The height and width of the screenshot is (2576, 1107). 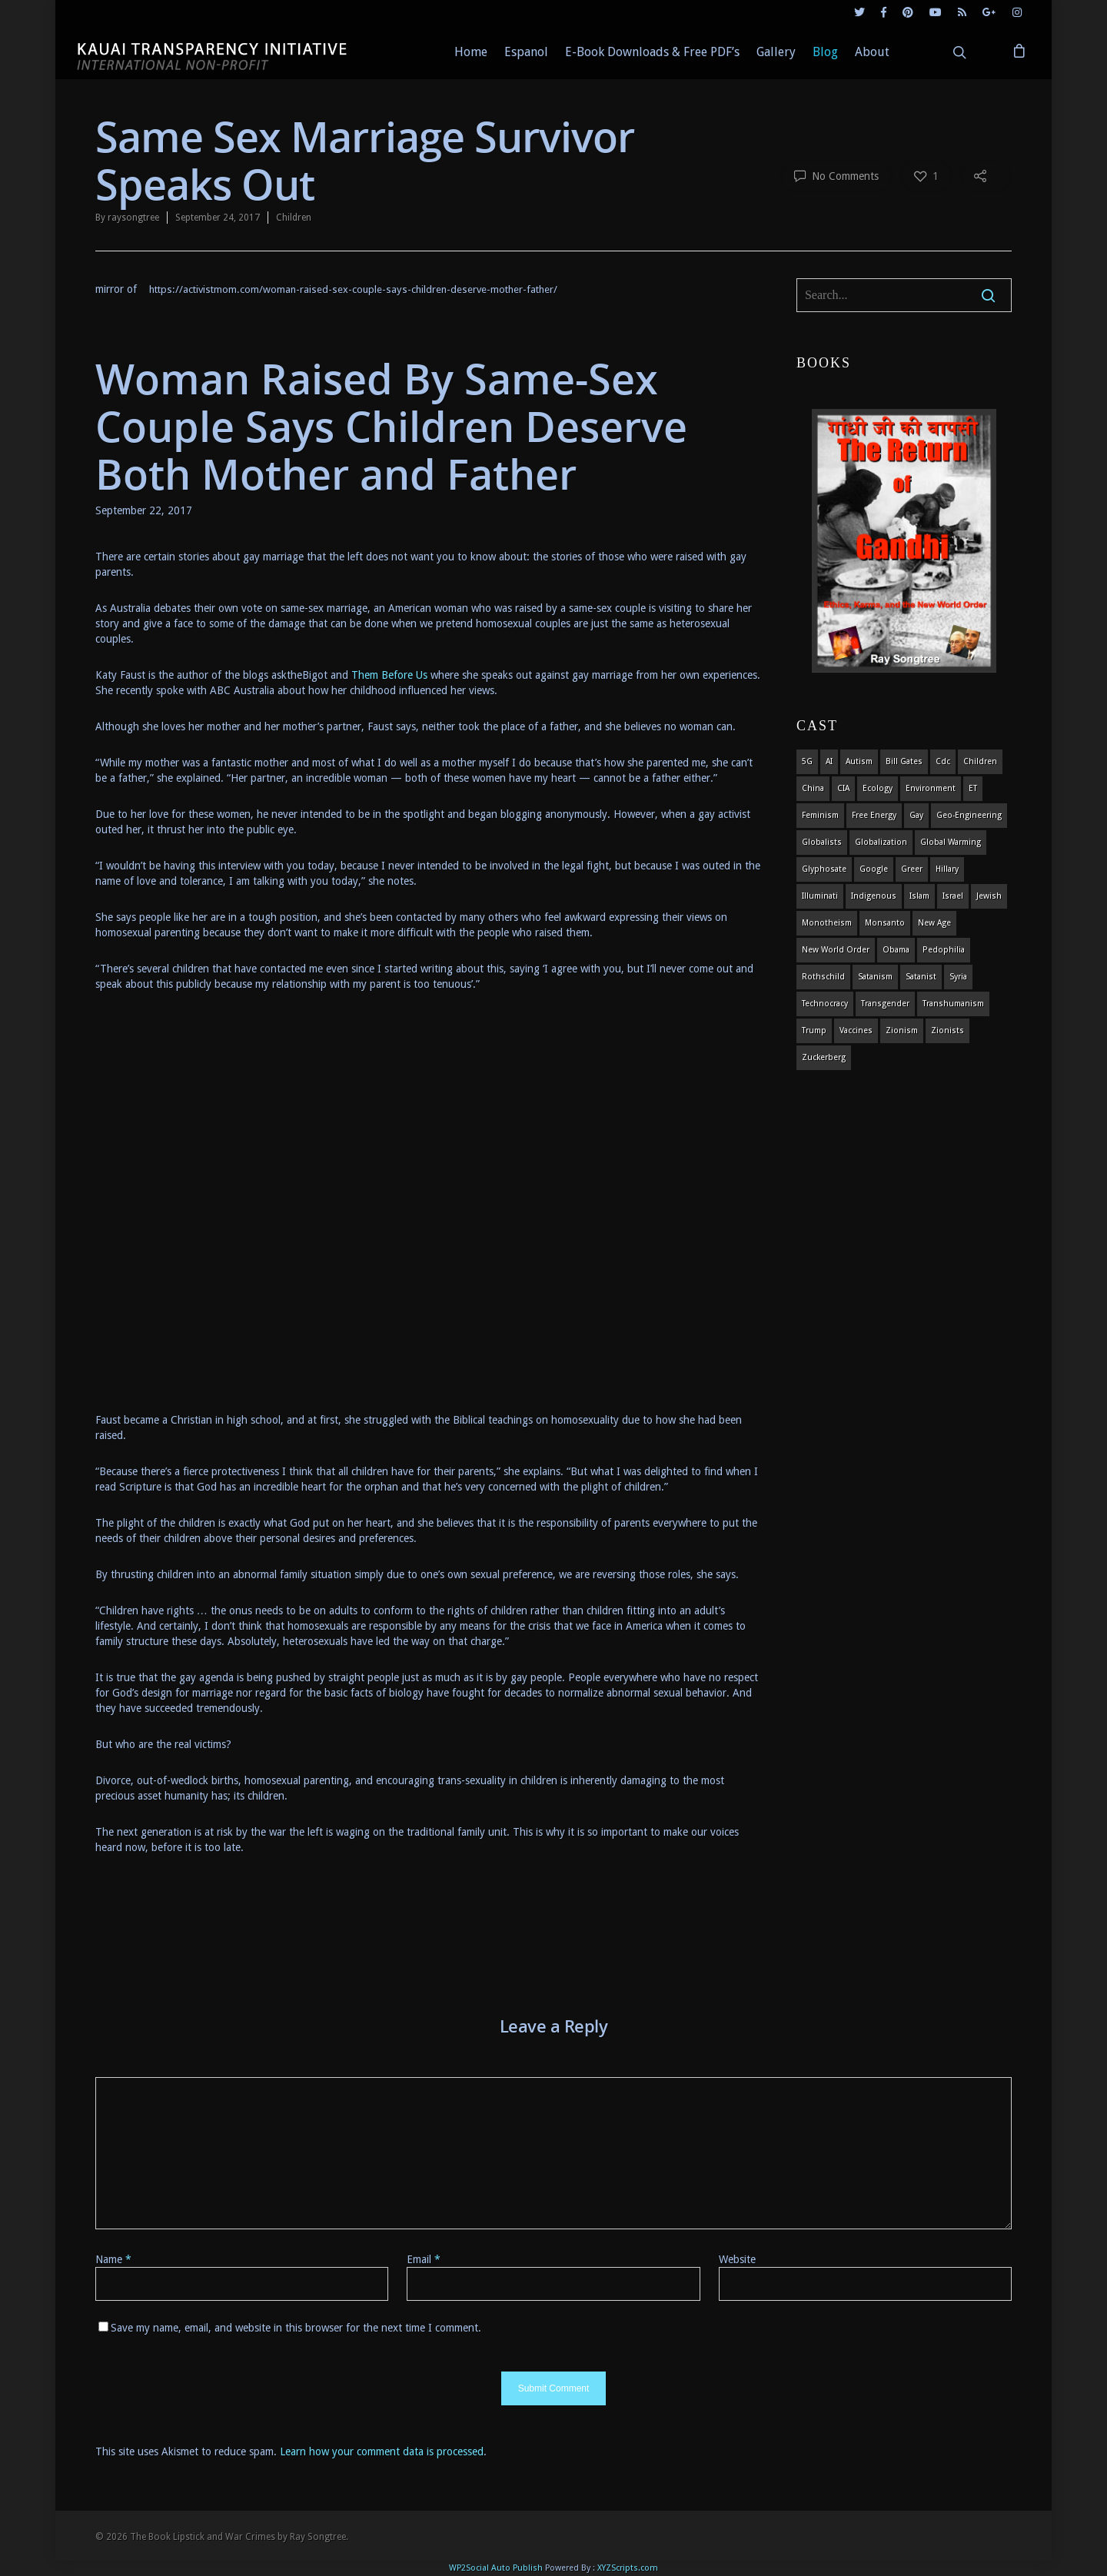 I want to click on Hillary [Hillary (7 items)], so click(x=947, y=869).